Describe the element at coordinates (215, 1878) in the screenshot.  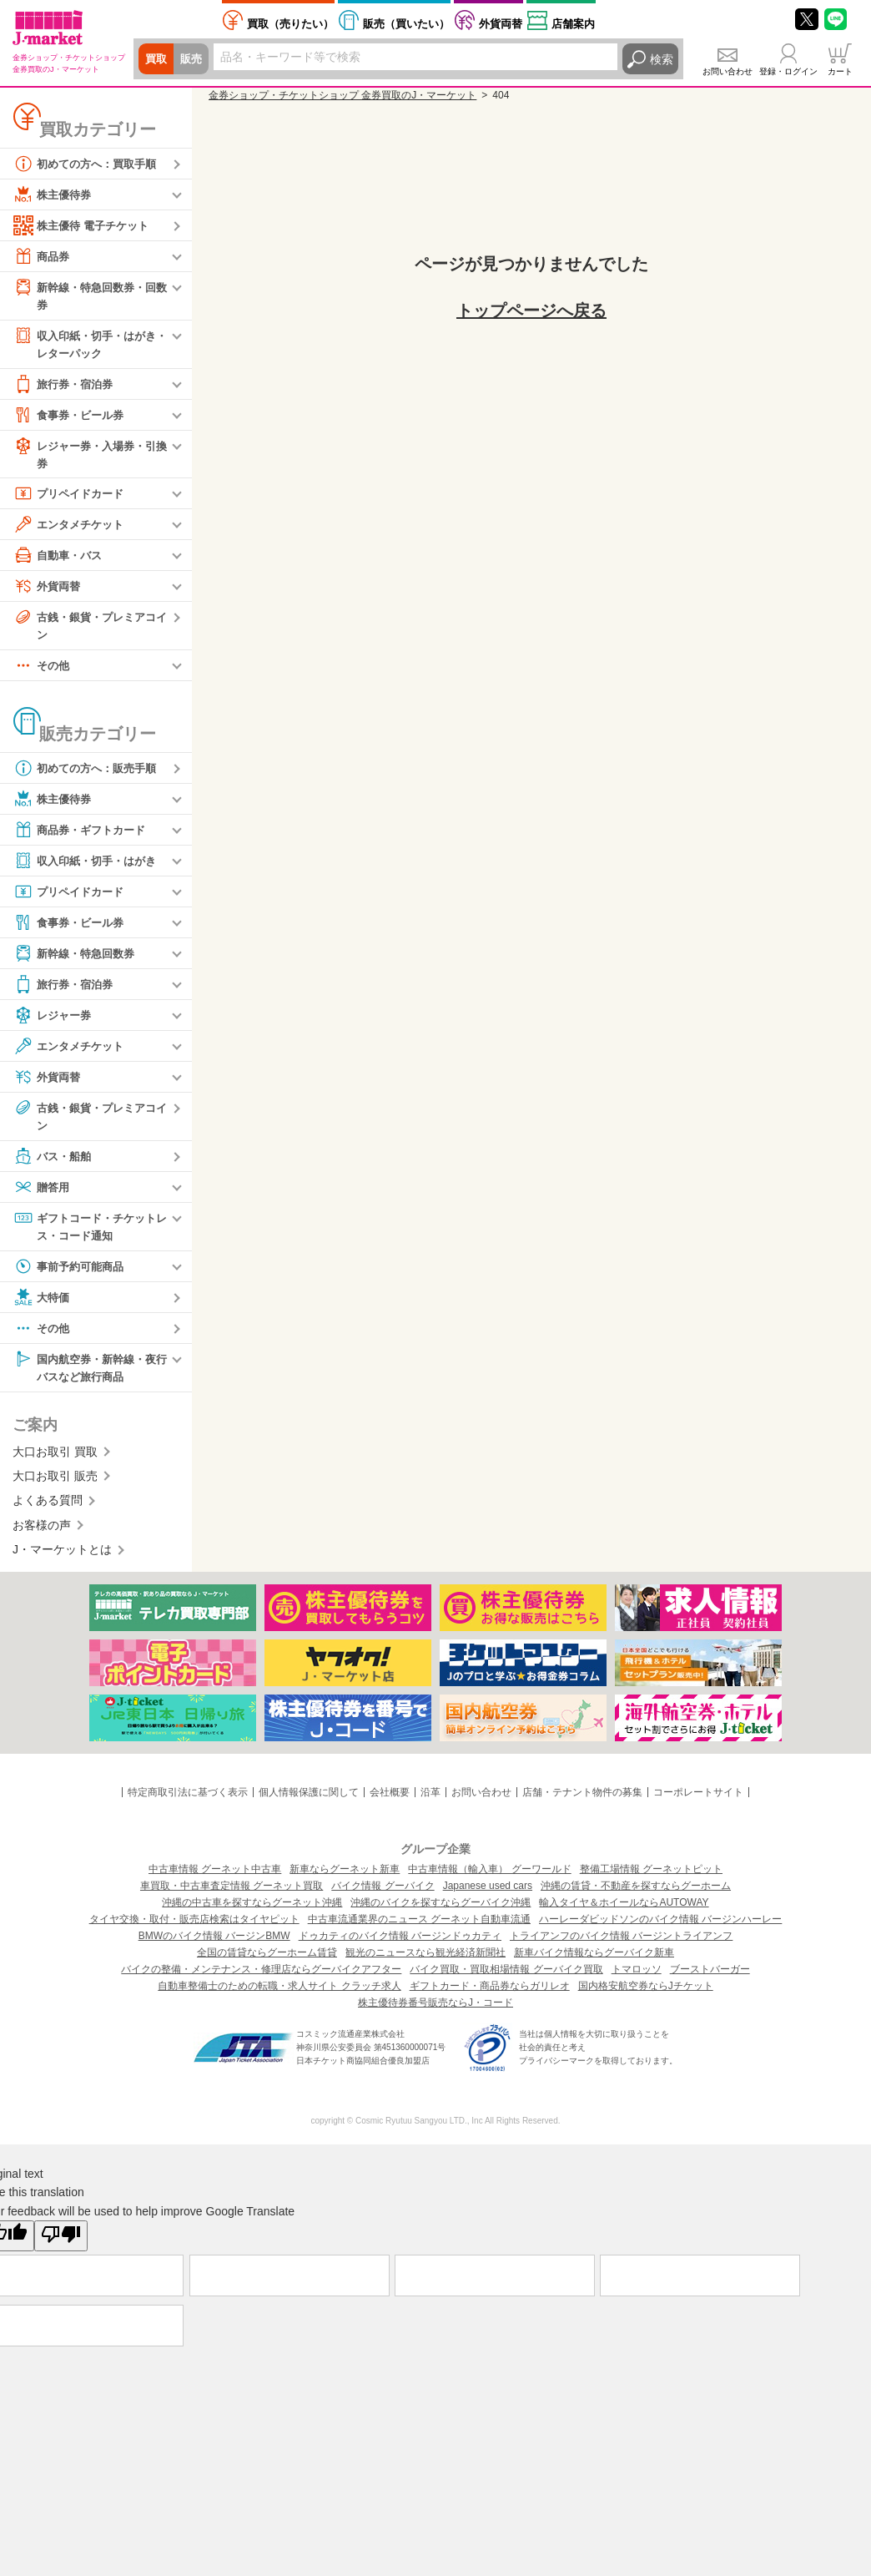
I see `中古車情報 グーネット中古車` at that location.